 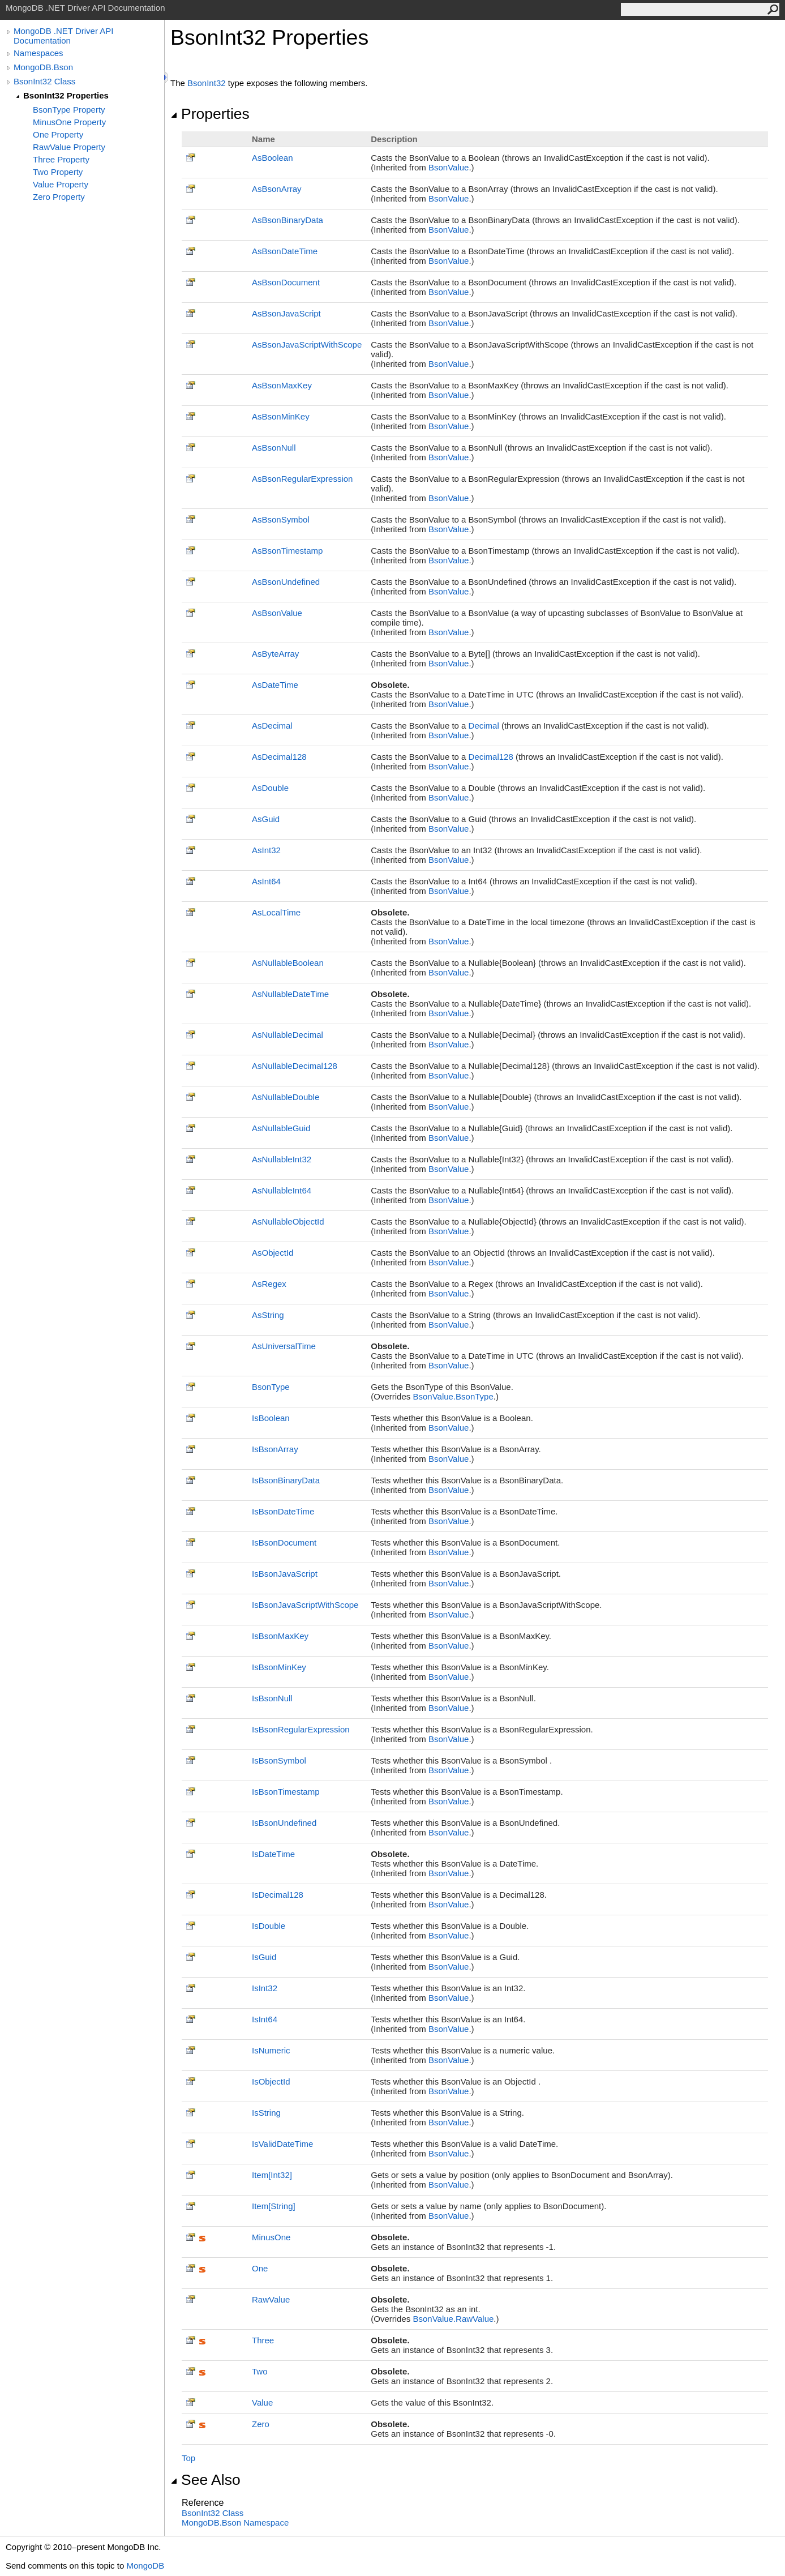 I want to click on IsBsonNull, so click(x=272, y=1698).